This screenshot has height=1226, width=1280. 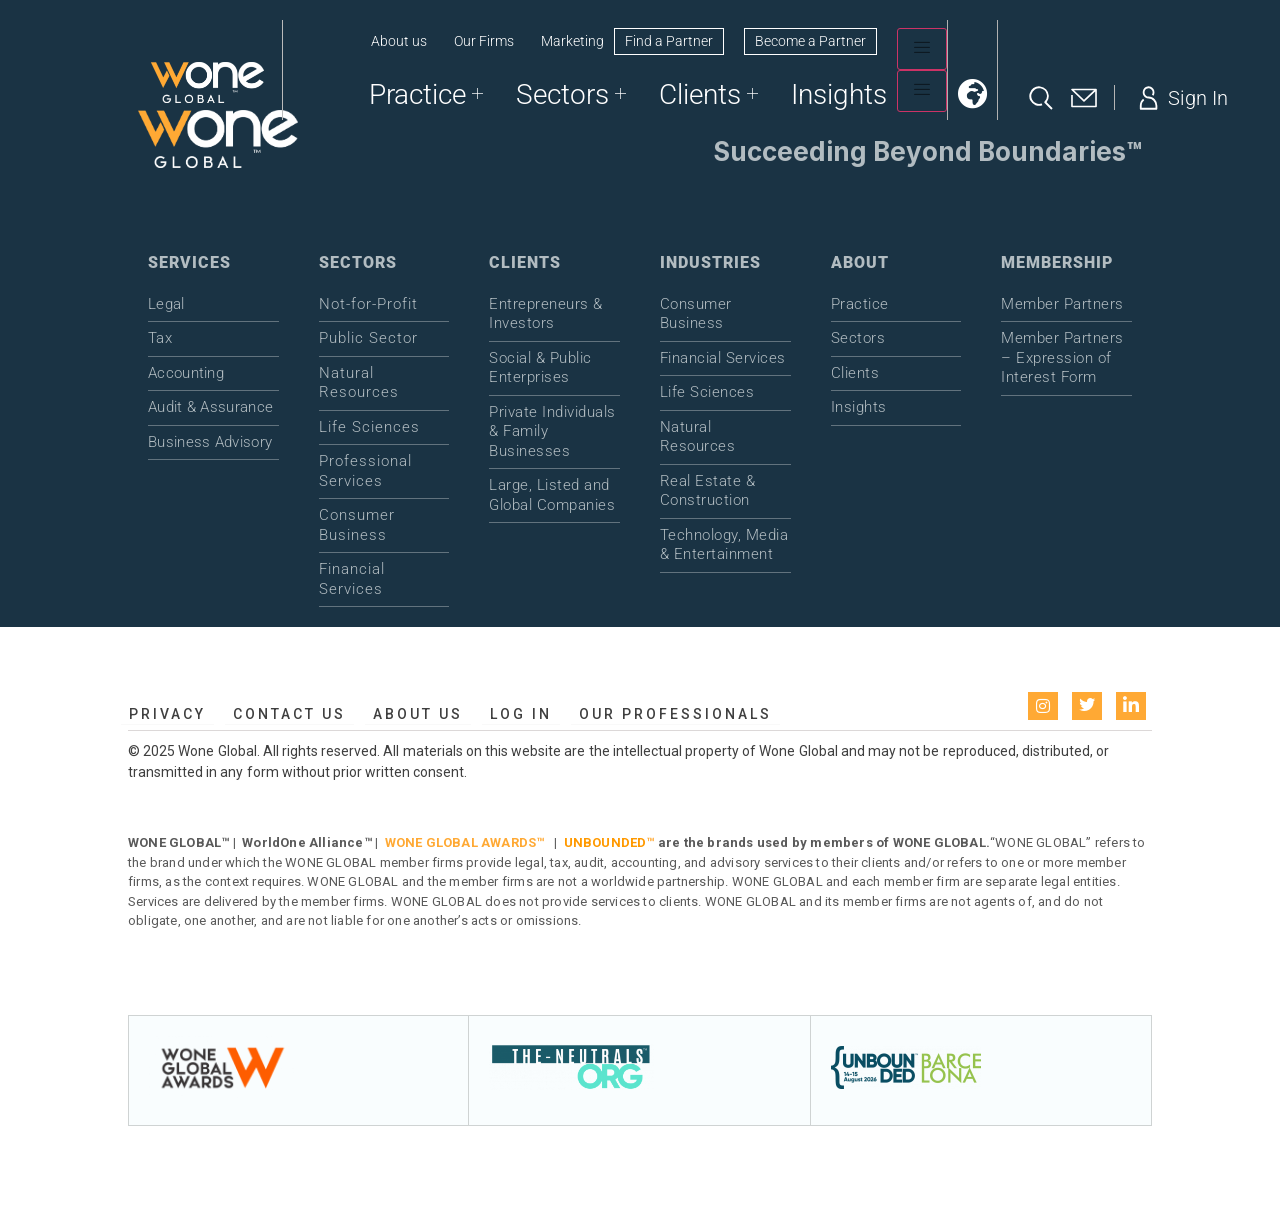 What do you see at coordinates (365, 471) in the screenshot?
I see `Professional Services` at bounding box center [365, 471].